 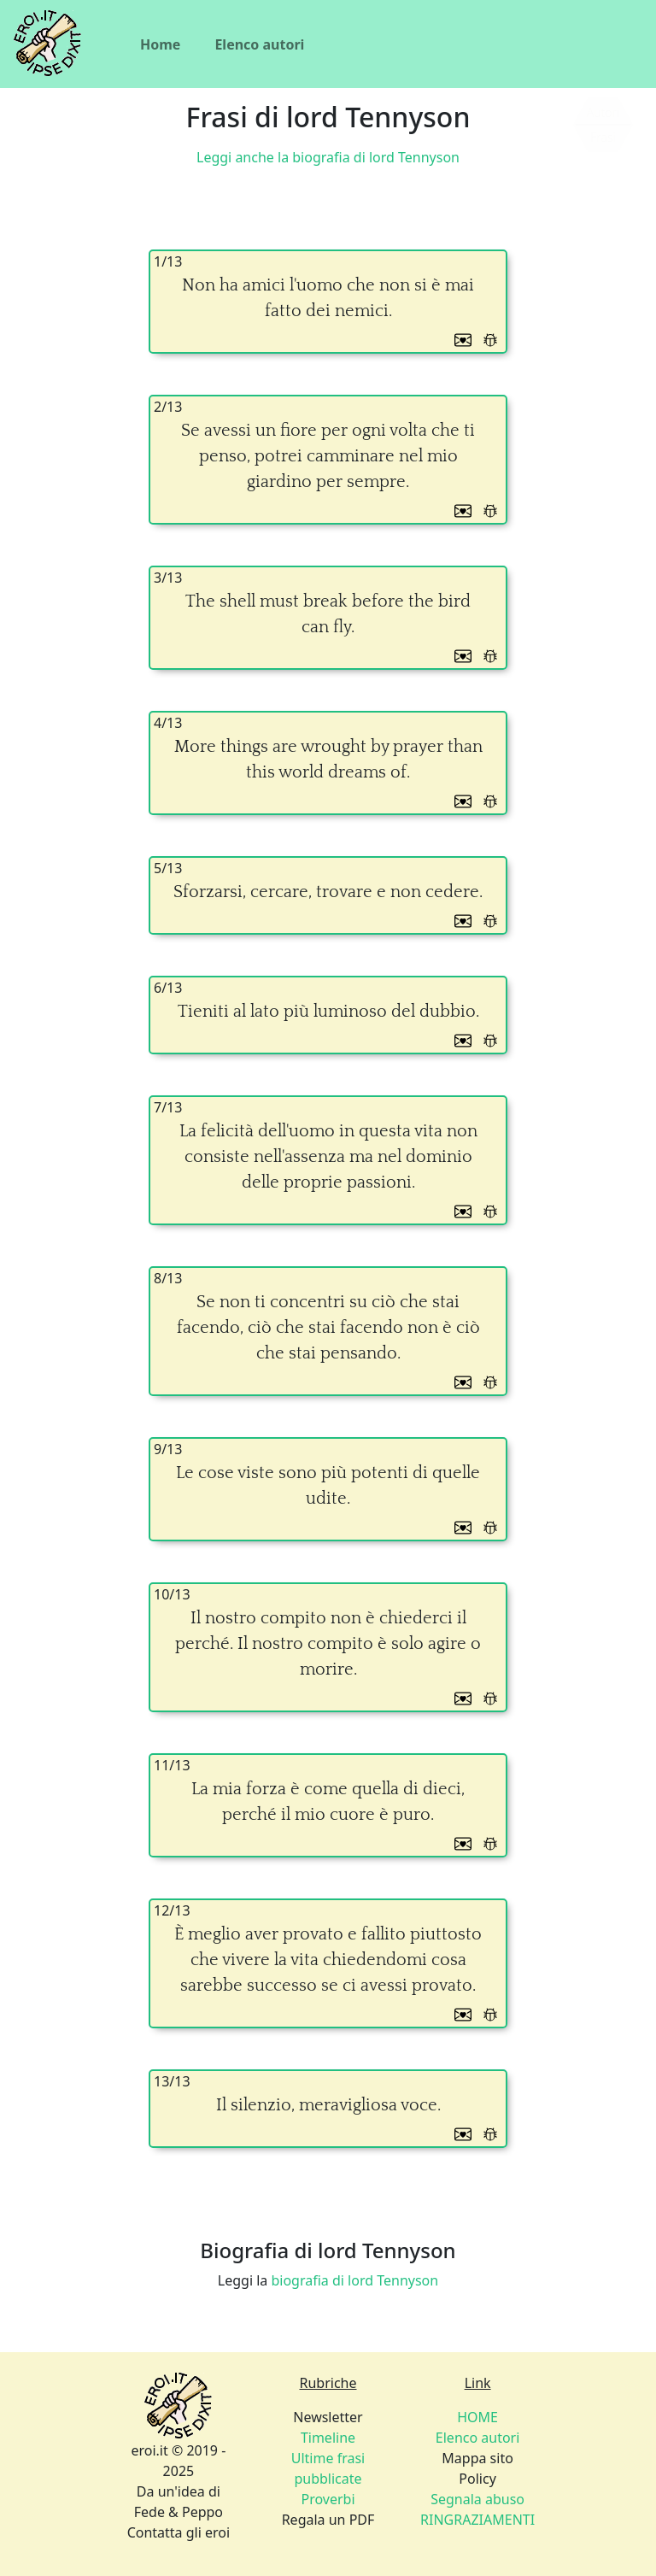 I want to click on Newsletter, so click(x=327, y=2417).